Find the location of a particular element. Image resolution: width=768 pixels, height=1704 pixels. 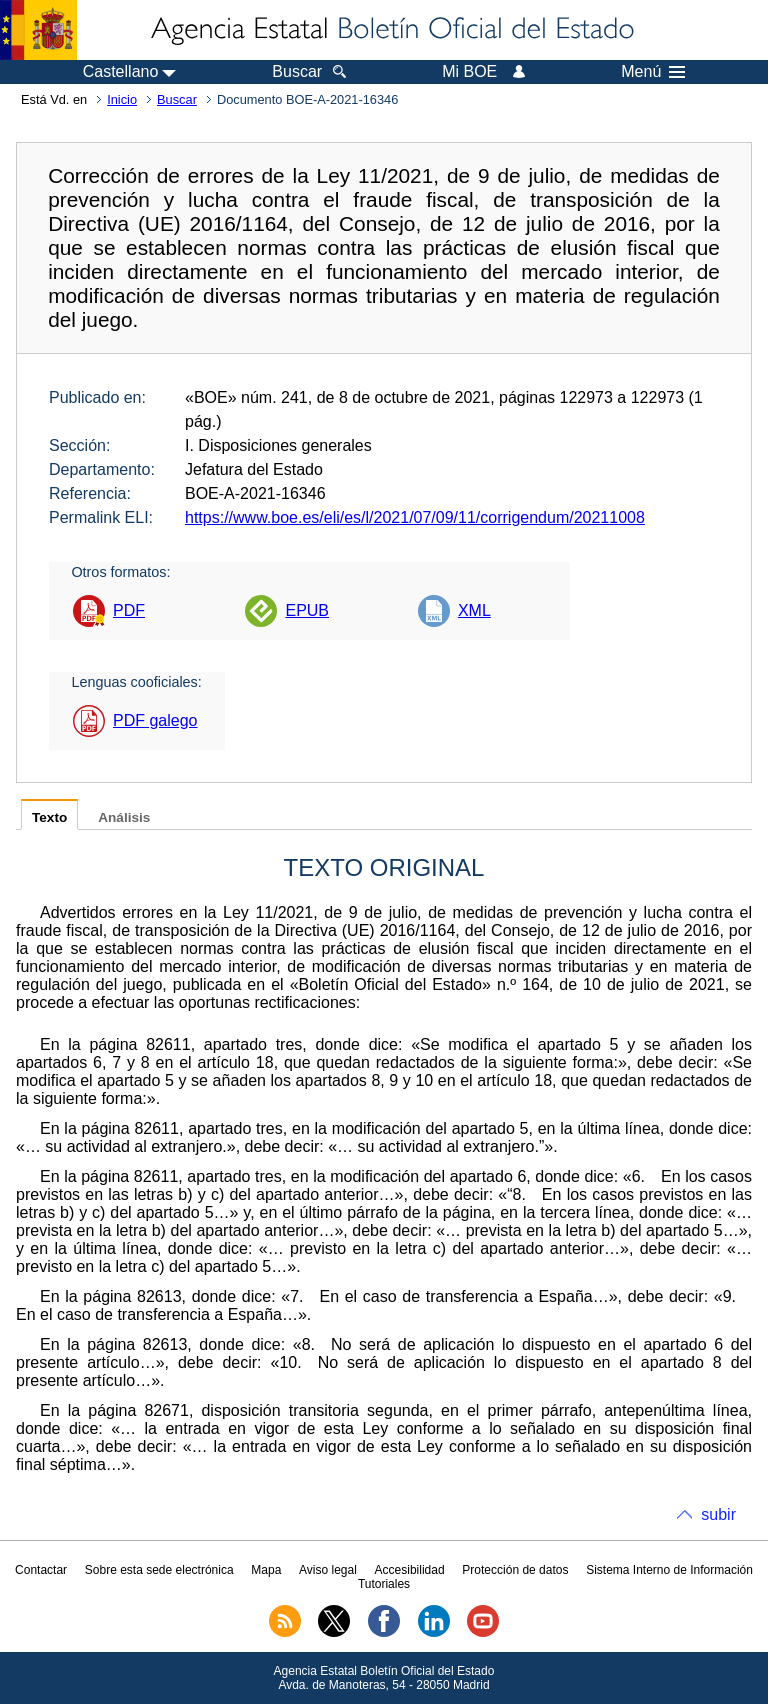

https://www.boe.es/eli/es/l/2021/07/09/11/corrigendum/20211008 is located at coordinates (415, 517).